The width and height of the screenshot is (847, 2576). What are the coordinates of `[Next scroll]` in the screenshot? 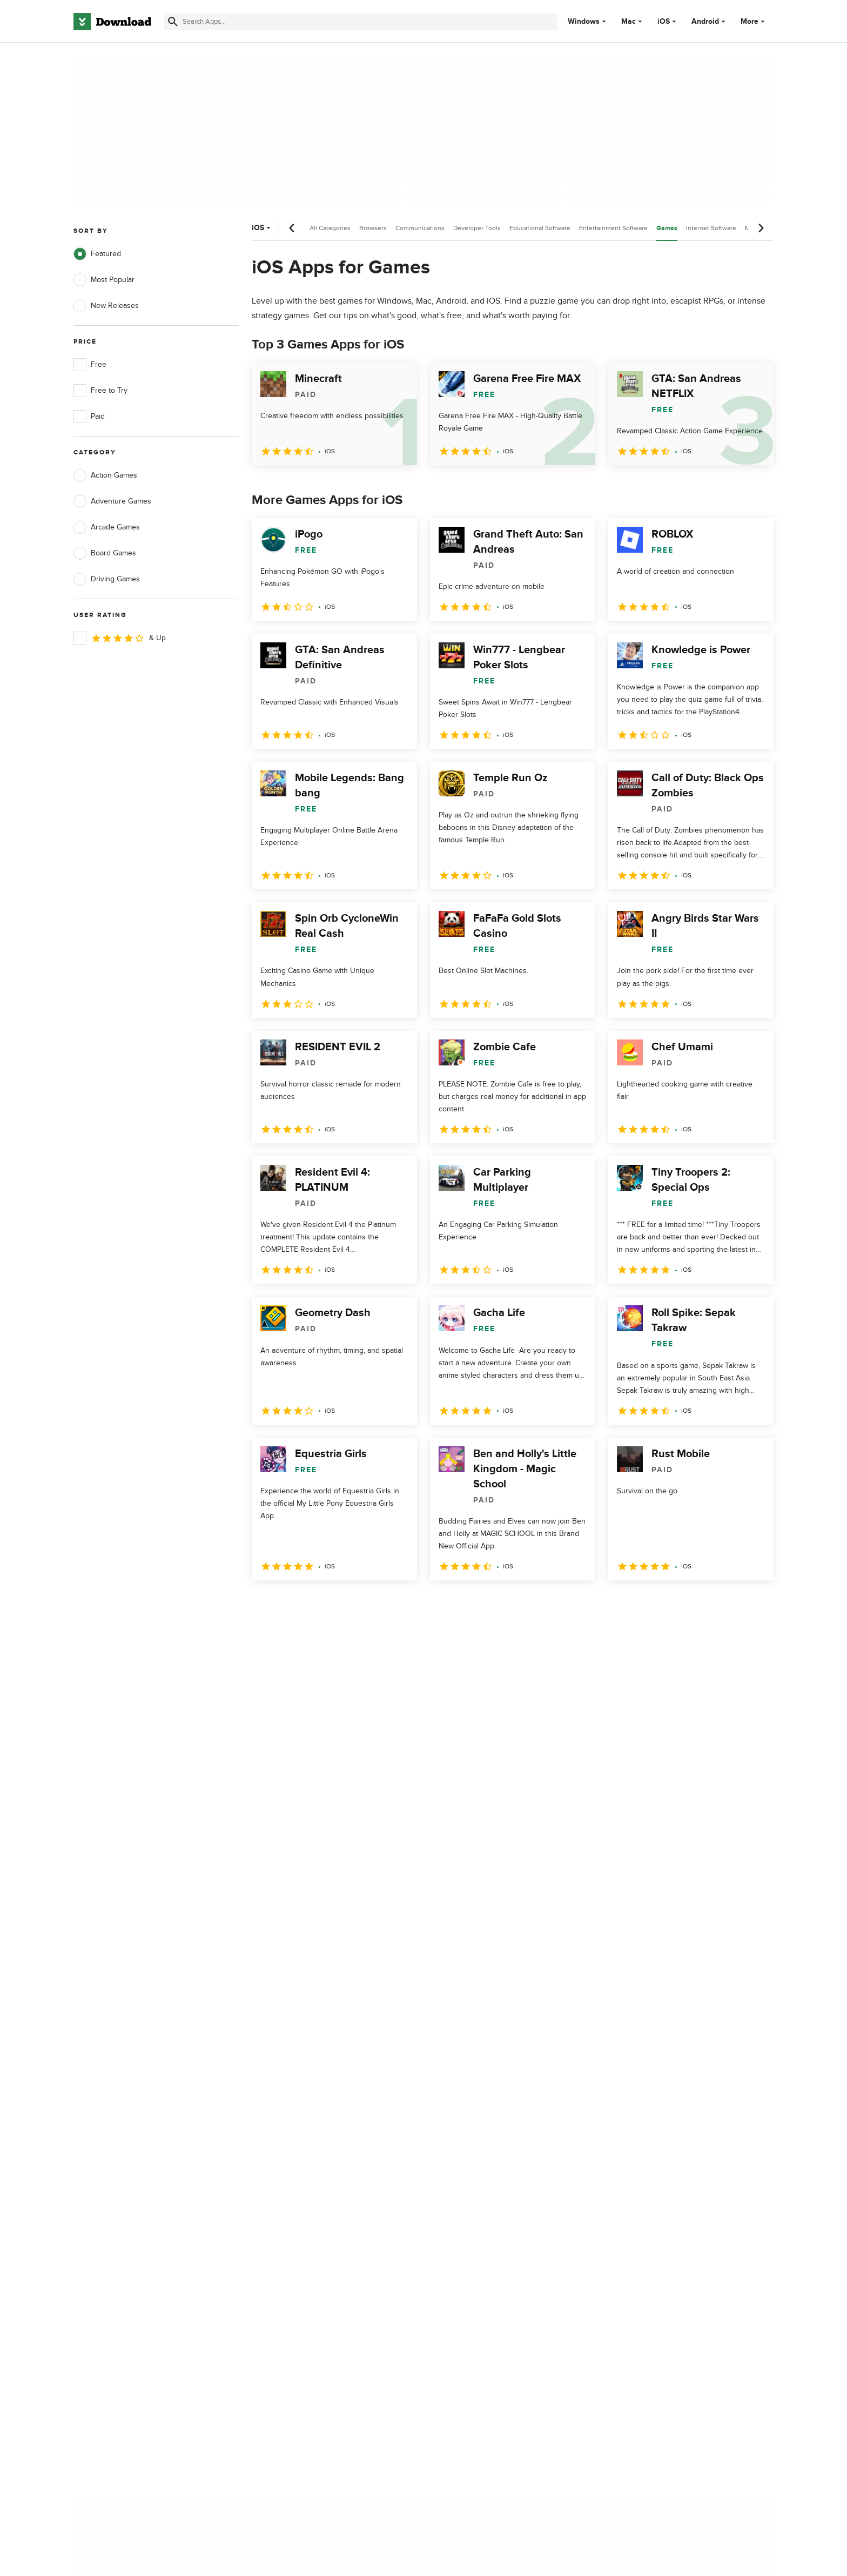 It's located at (761, 228).